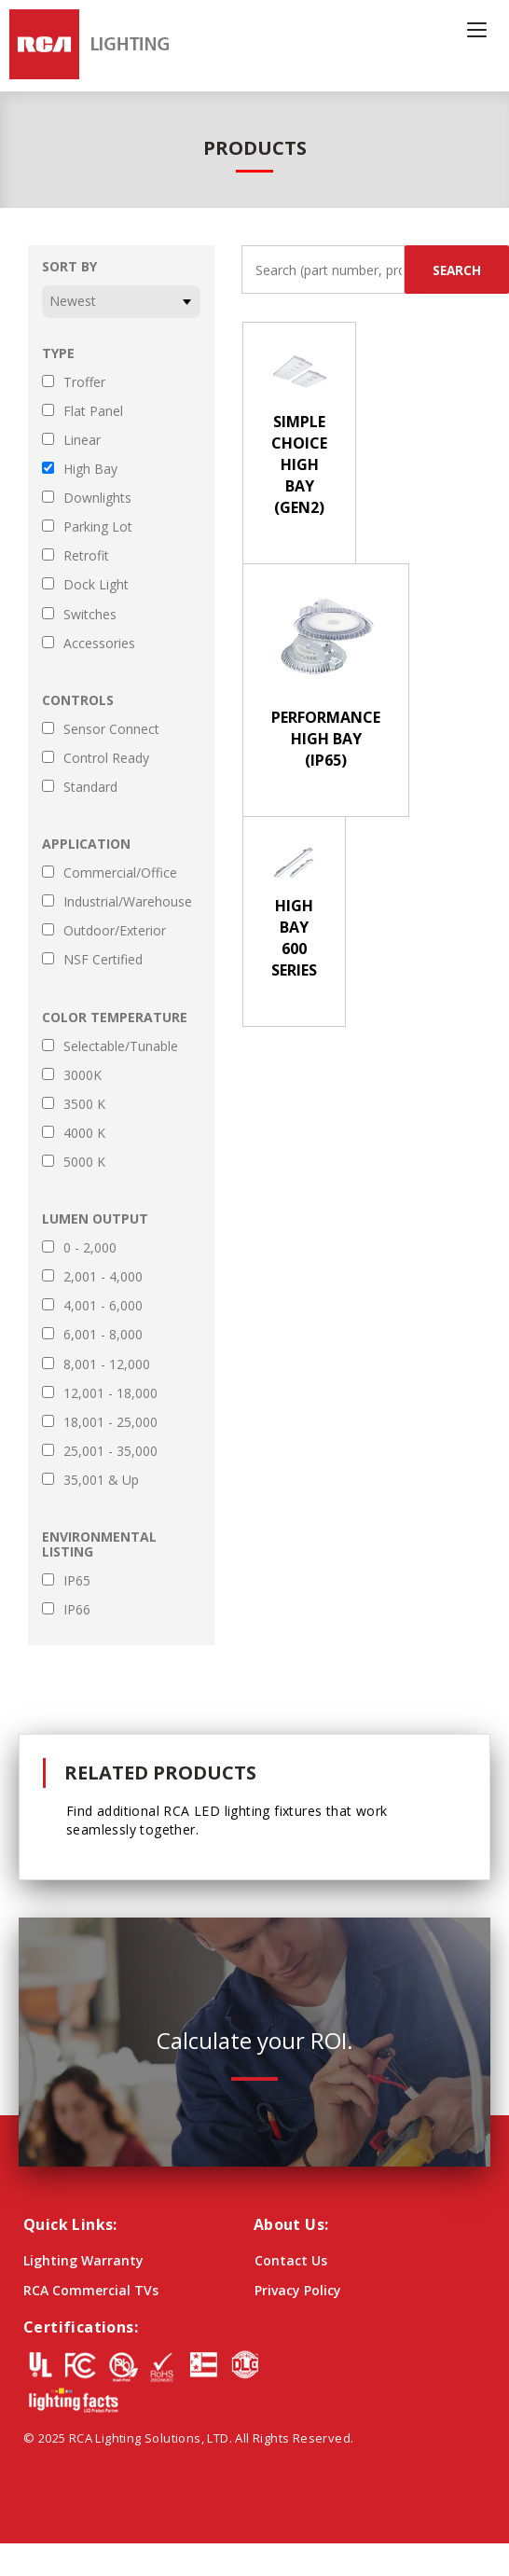 This screenshot has height=2576, width=509. What do you see at coordinates (106, 1364) in the screenshot?
I see `8,001 - 12,000` at bounding box center [106, 1364].